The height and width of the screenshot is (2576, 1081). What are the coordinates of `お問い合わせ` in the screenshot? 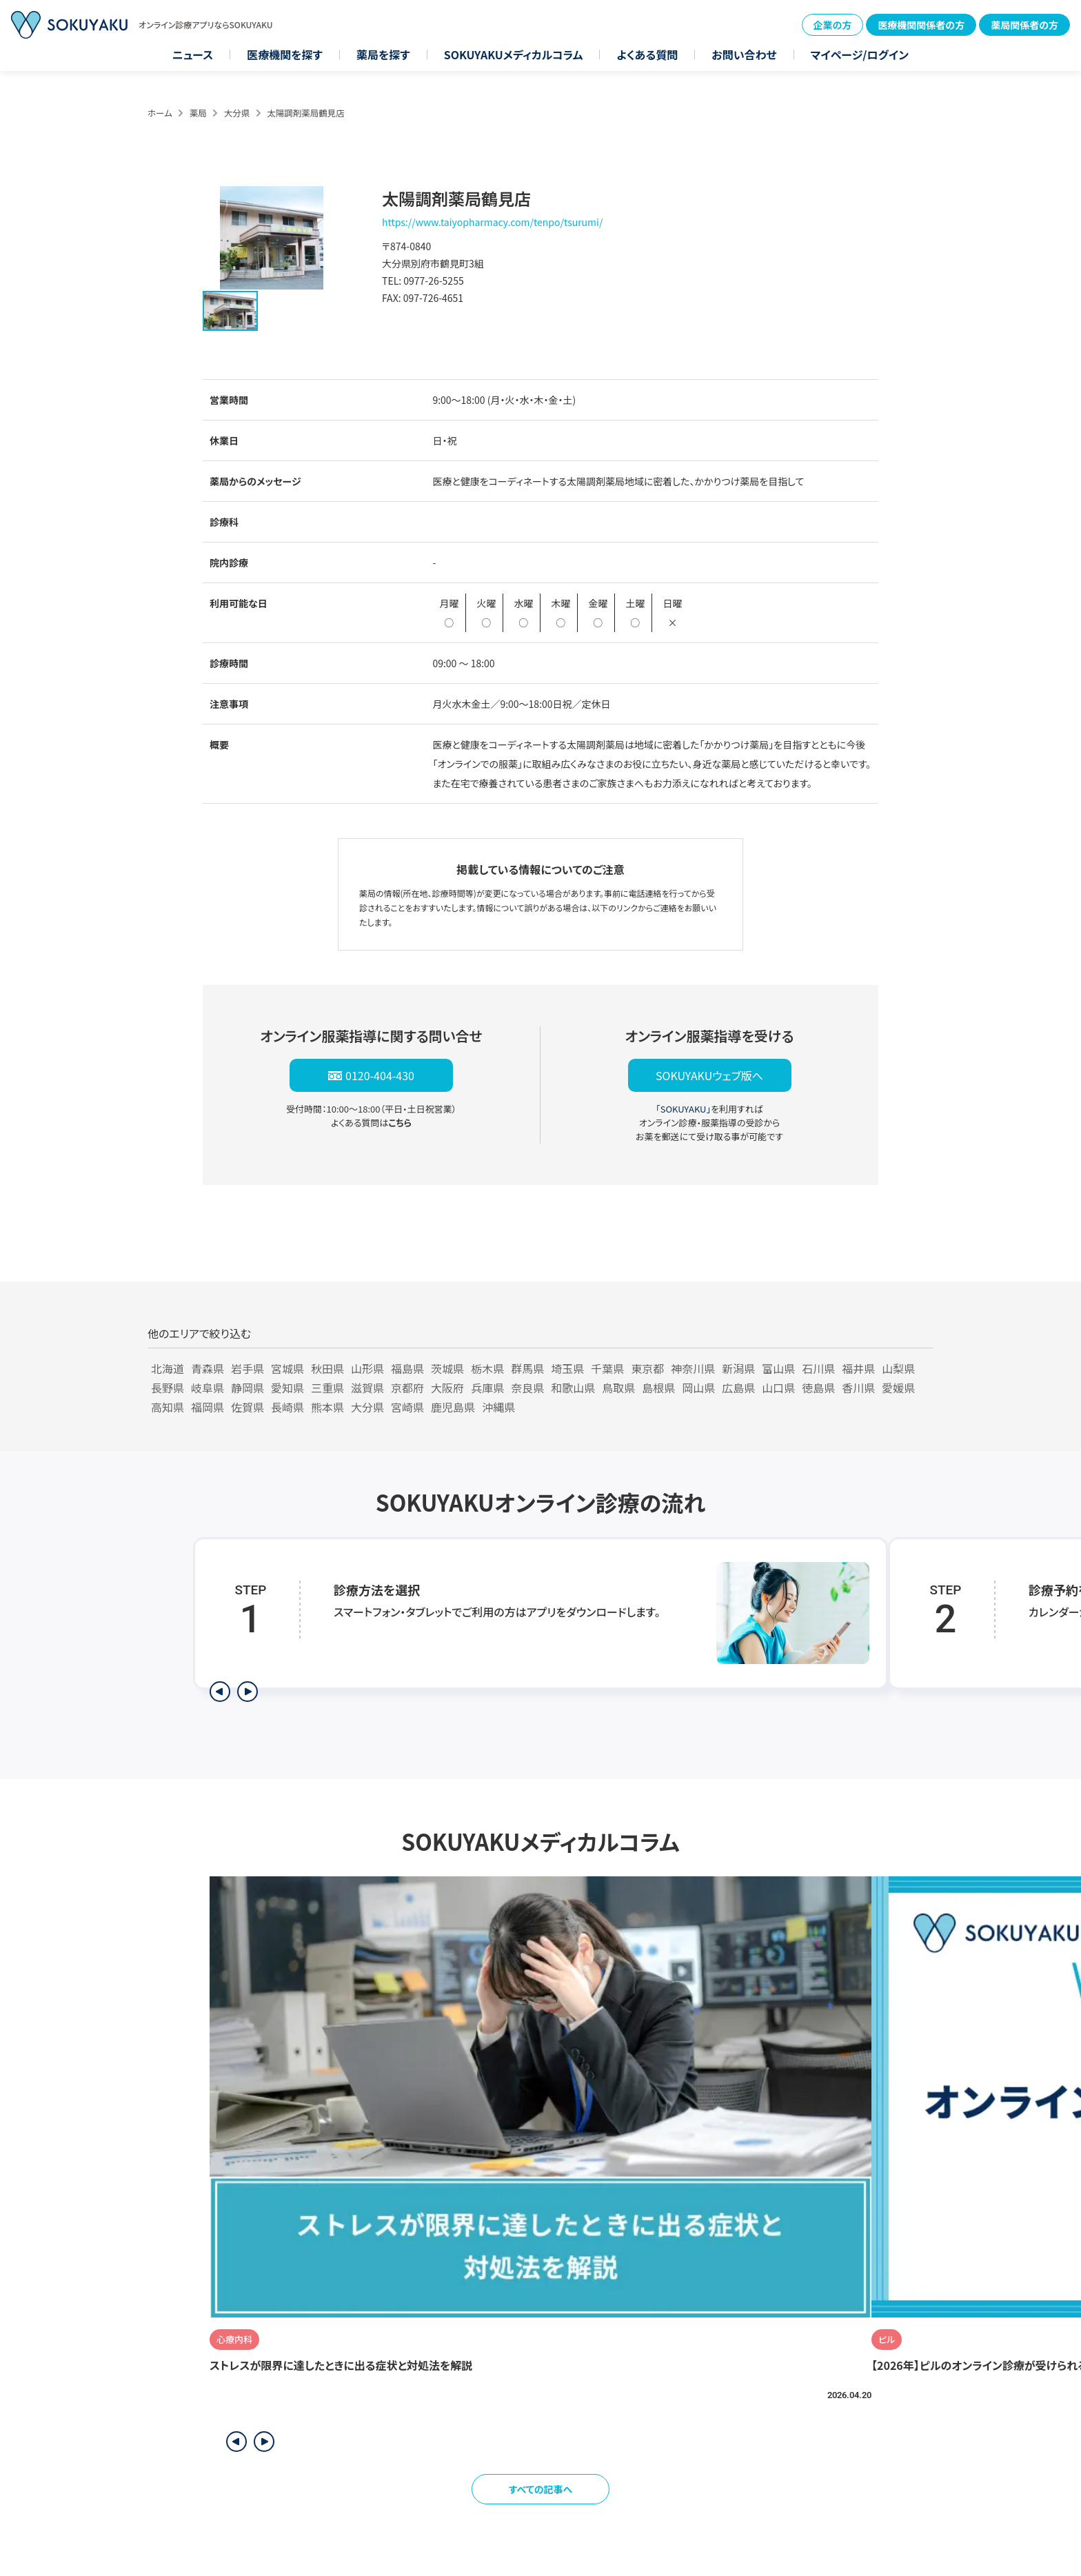 It's located at (743, 54).